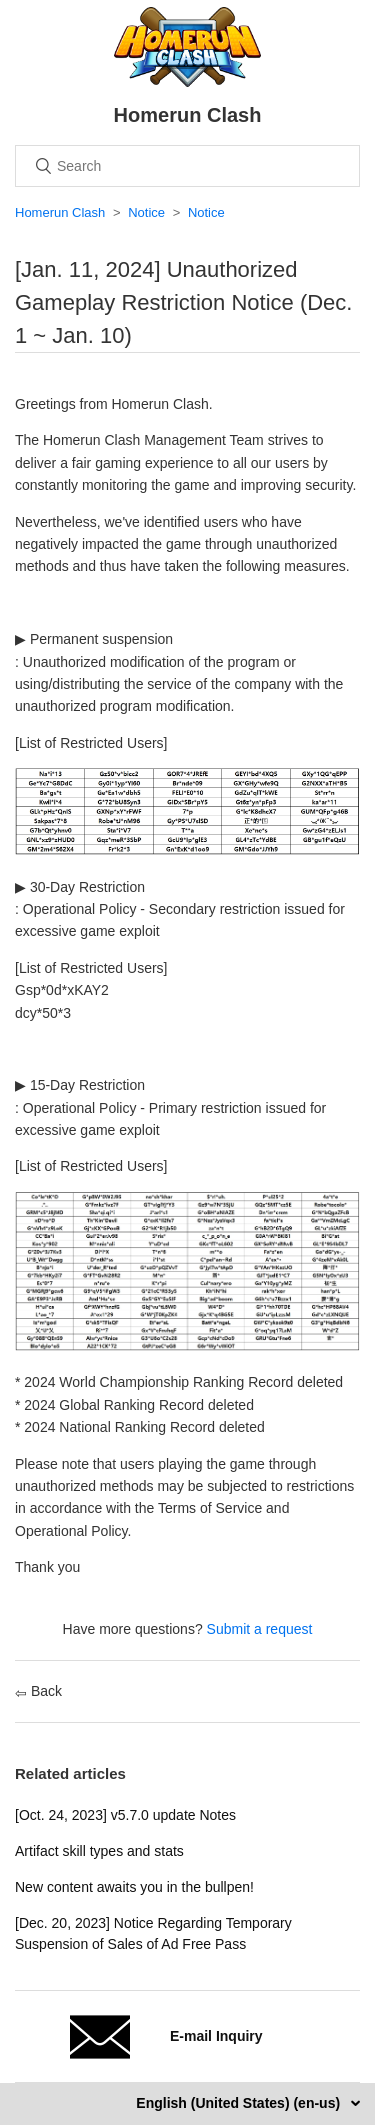 The width and height of the screenshot is (375, 2125). I want to click on New content awaits you in the bullpen!, so click(134, 1887).